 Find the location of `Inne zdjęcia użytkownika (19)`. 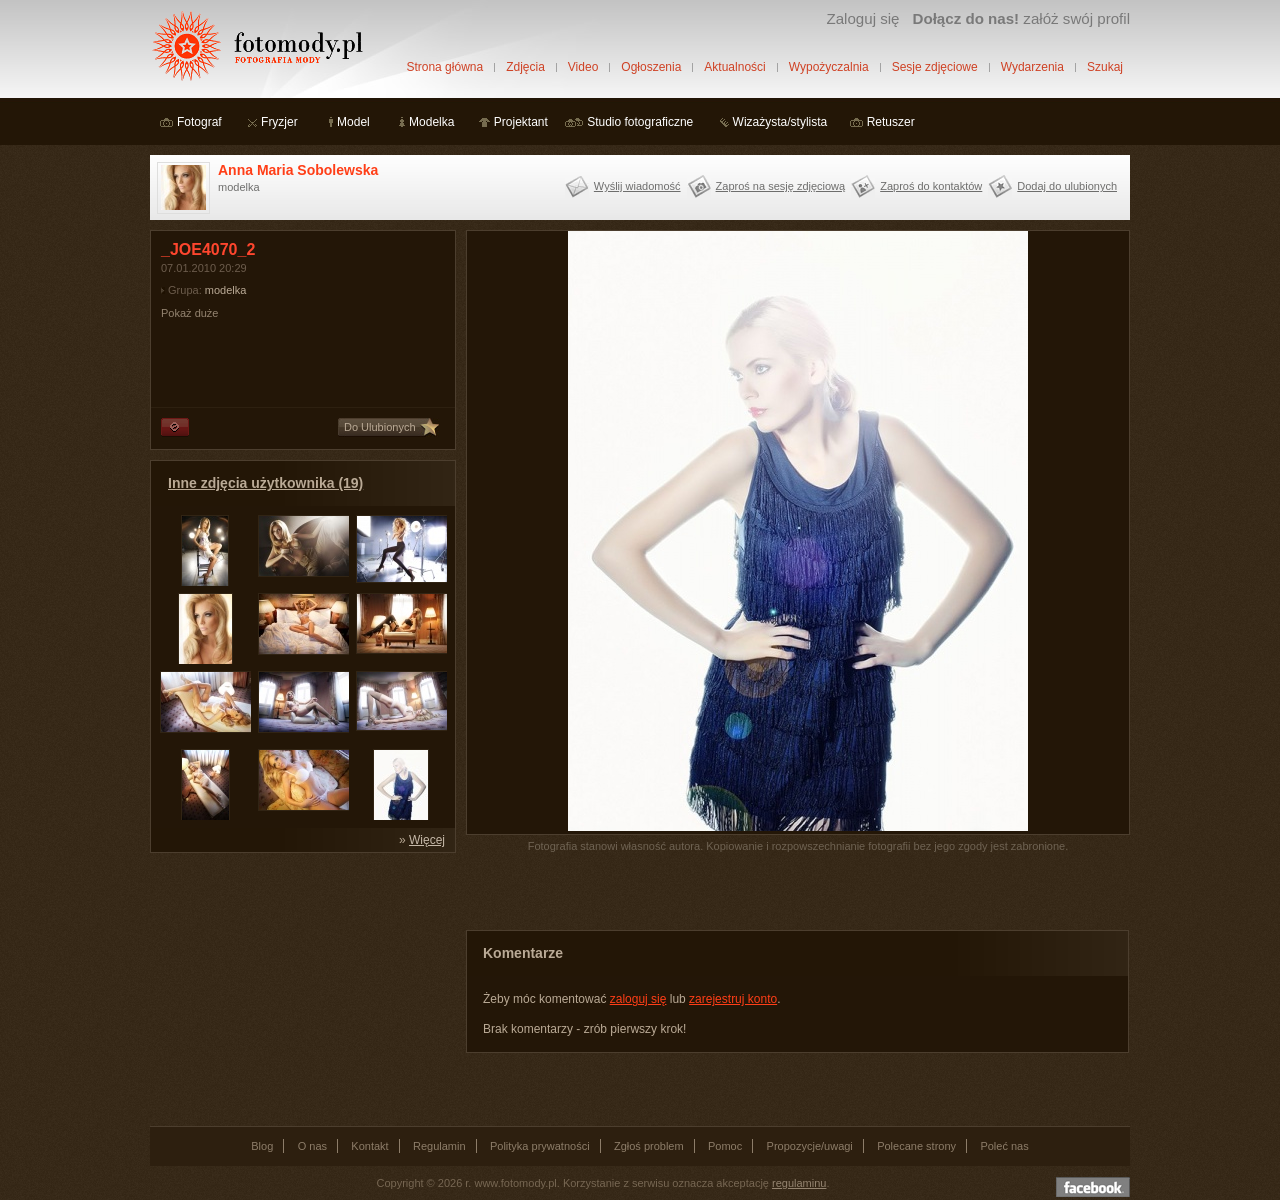

Inne zdjęcia użytkownika (19) is located at coordinates (265, 483).